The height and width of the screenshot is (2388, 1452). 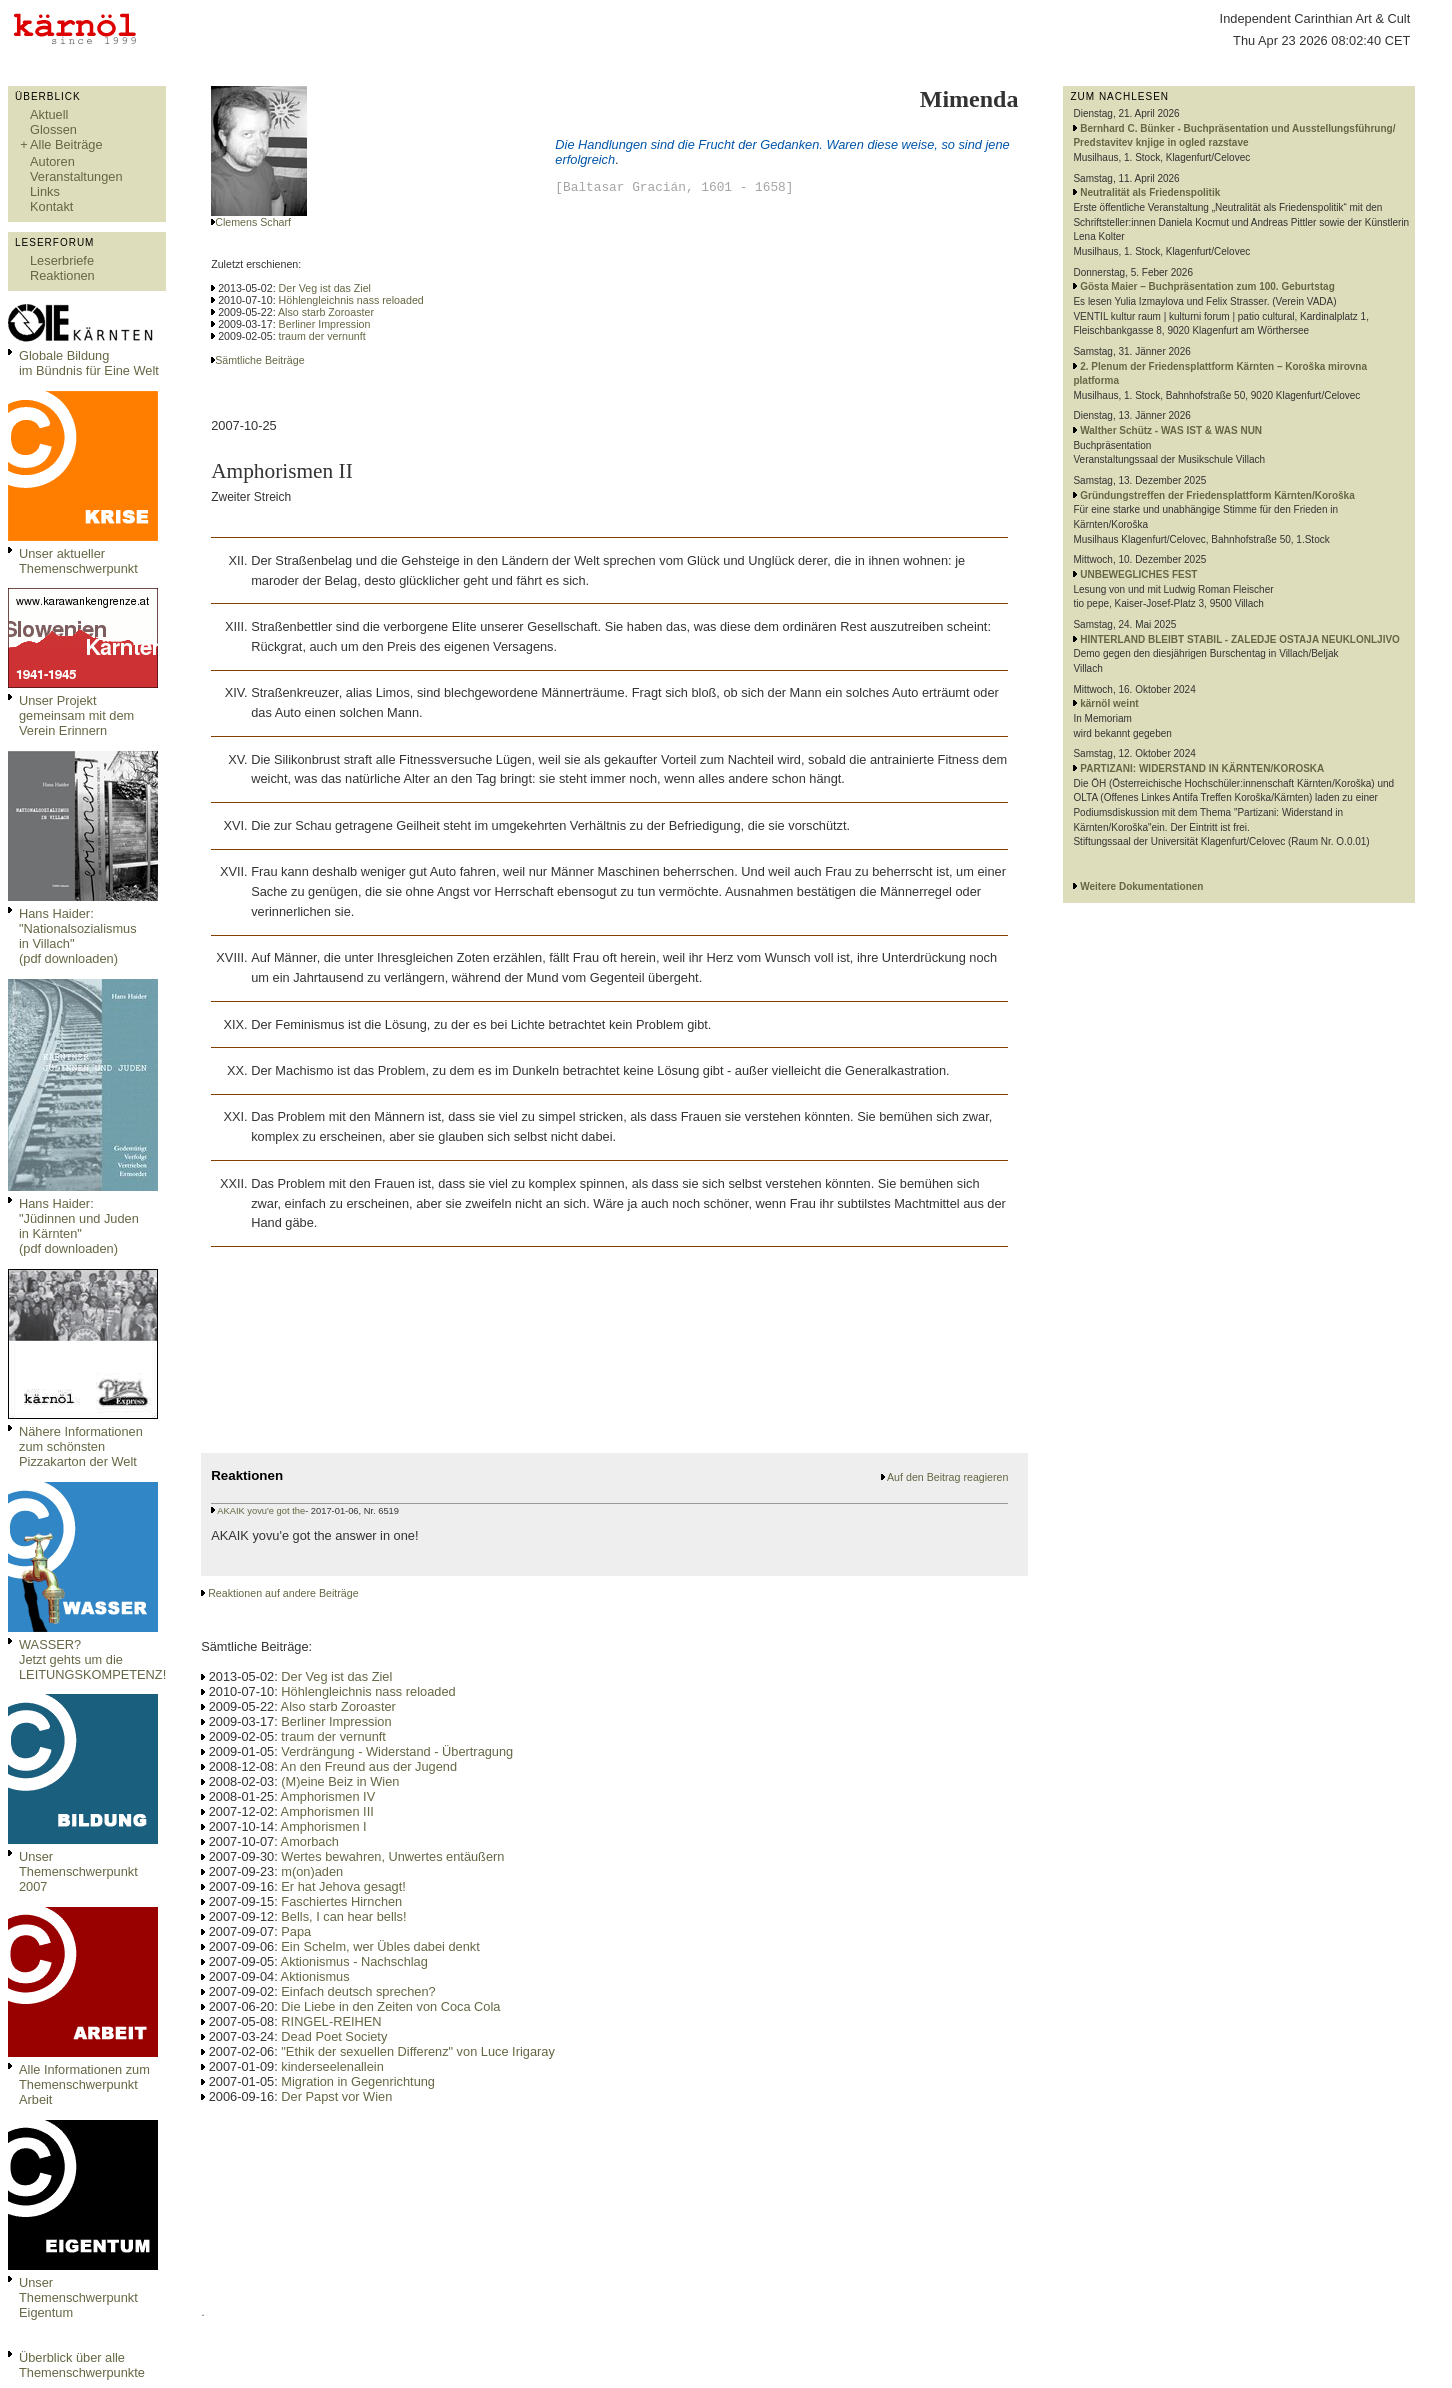 What do you see at coordinates (328, 1796) in the screenshot?
I see `Amphorismen IV` at bounding box center [328, 1796].